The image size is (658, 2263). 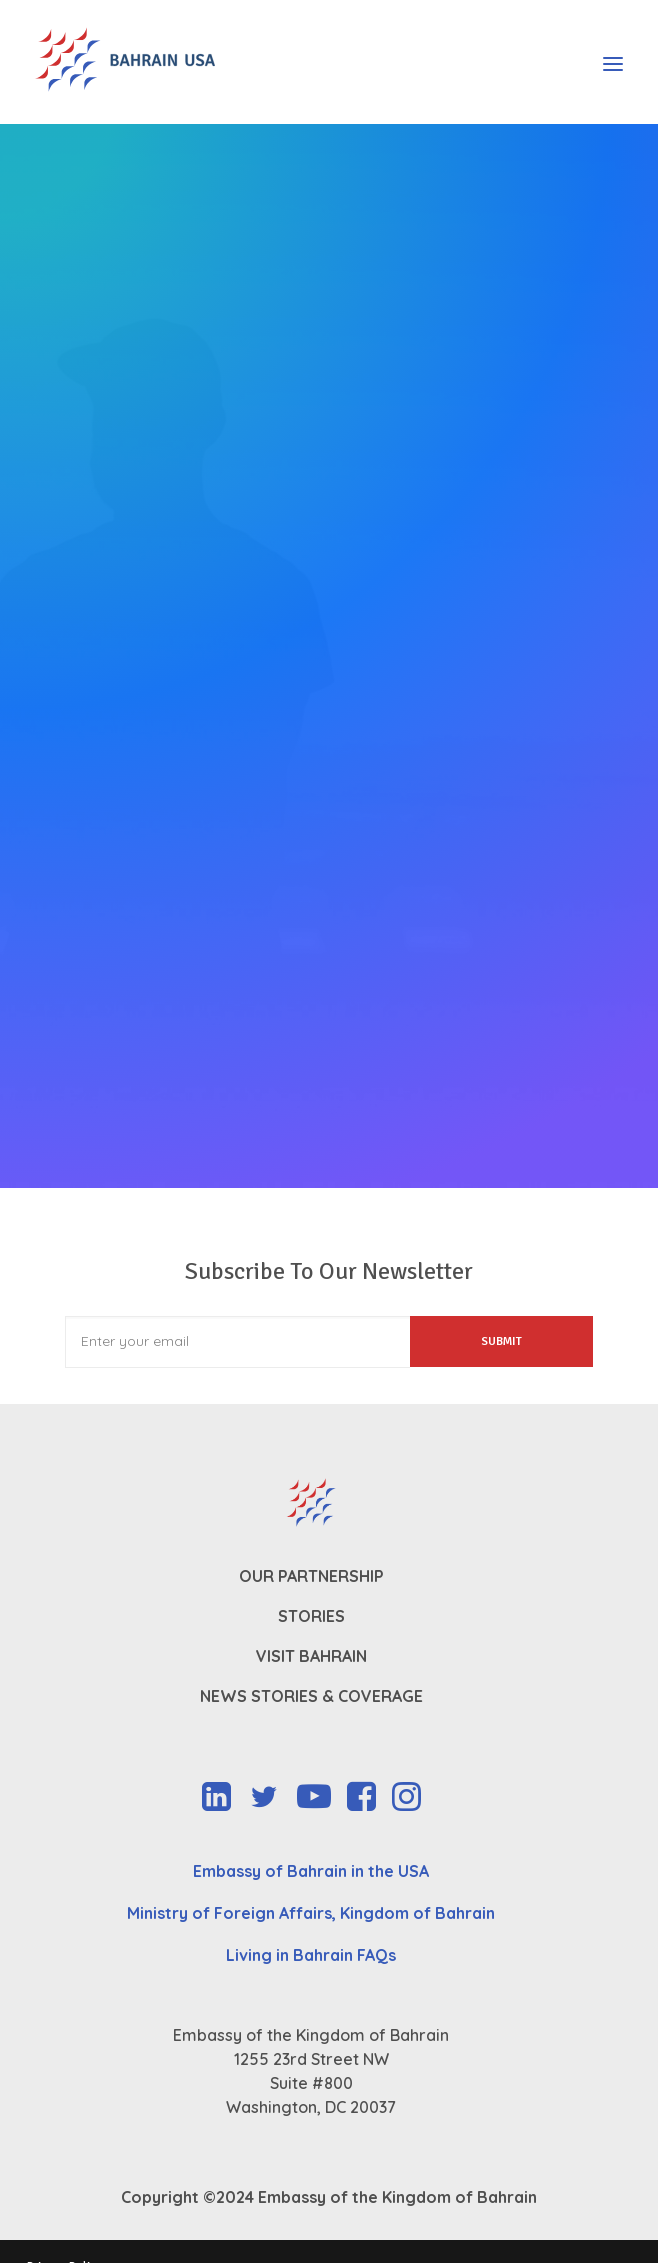 I want to click on Visit Bahrain, so click(x=311, y=1656).